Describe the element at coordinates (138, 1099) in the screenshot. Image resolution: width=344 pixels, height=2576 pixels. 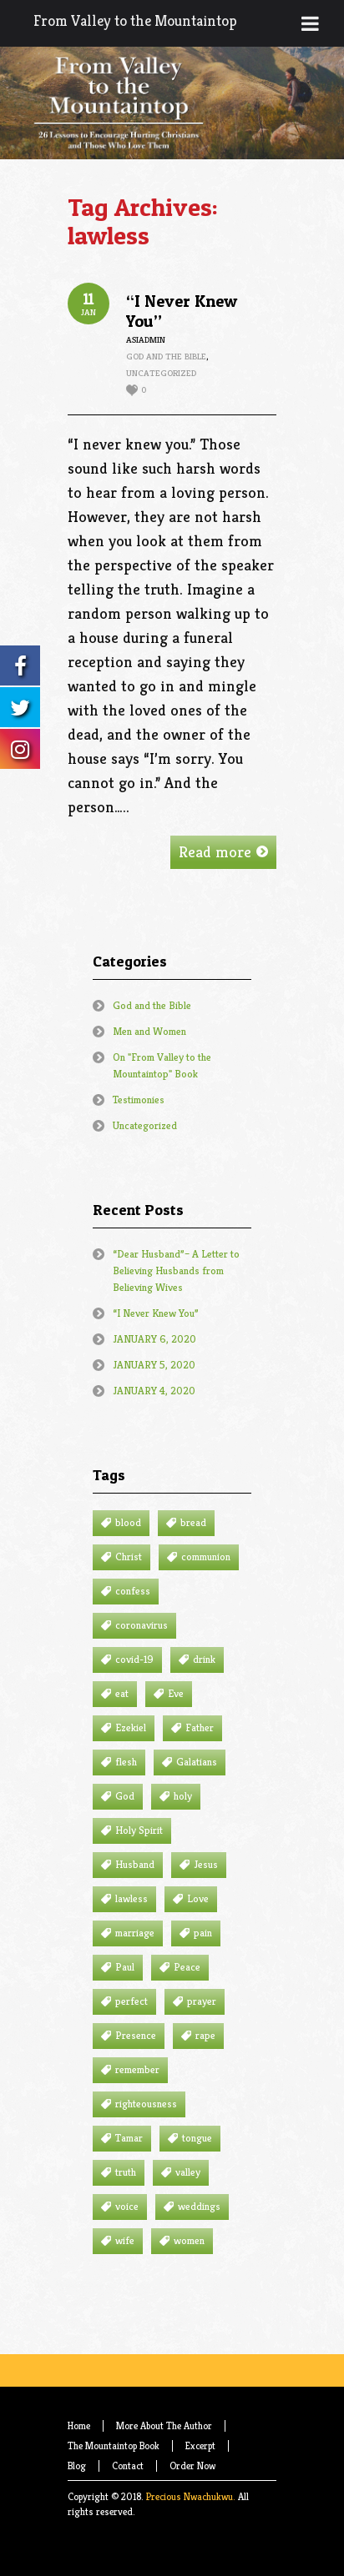
I see `Testimonies` at that location.